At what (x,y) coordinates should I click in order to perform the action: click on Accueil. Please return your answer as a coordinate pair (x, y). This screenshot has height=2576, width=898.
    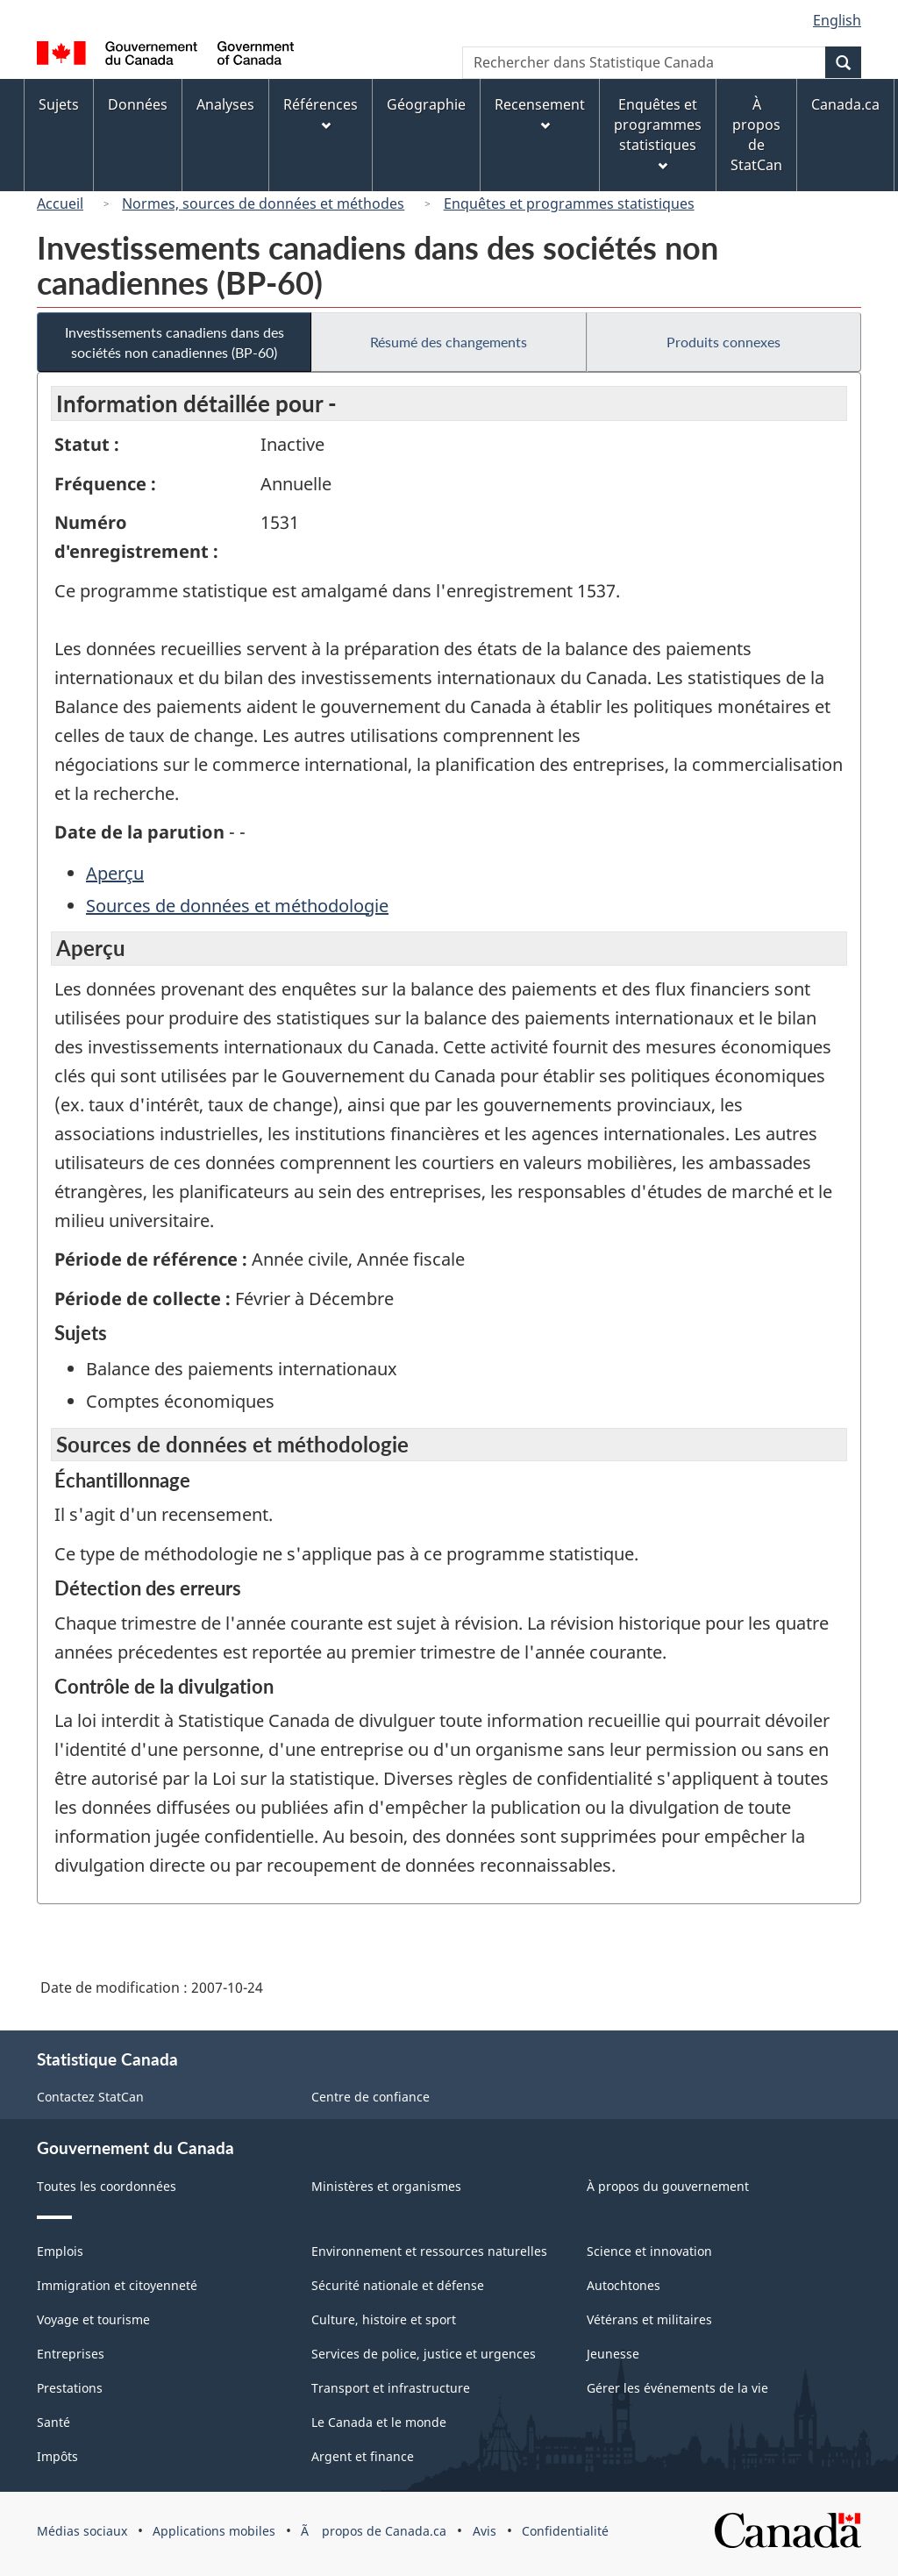
    Looking at the image, I should click on (60, 203).